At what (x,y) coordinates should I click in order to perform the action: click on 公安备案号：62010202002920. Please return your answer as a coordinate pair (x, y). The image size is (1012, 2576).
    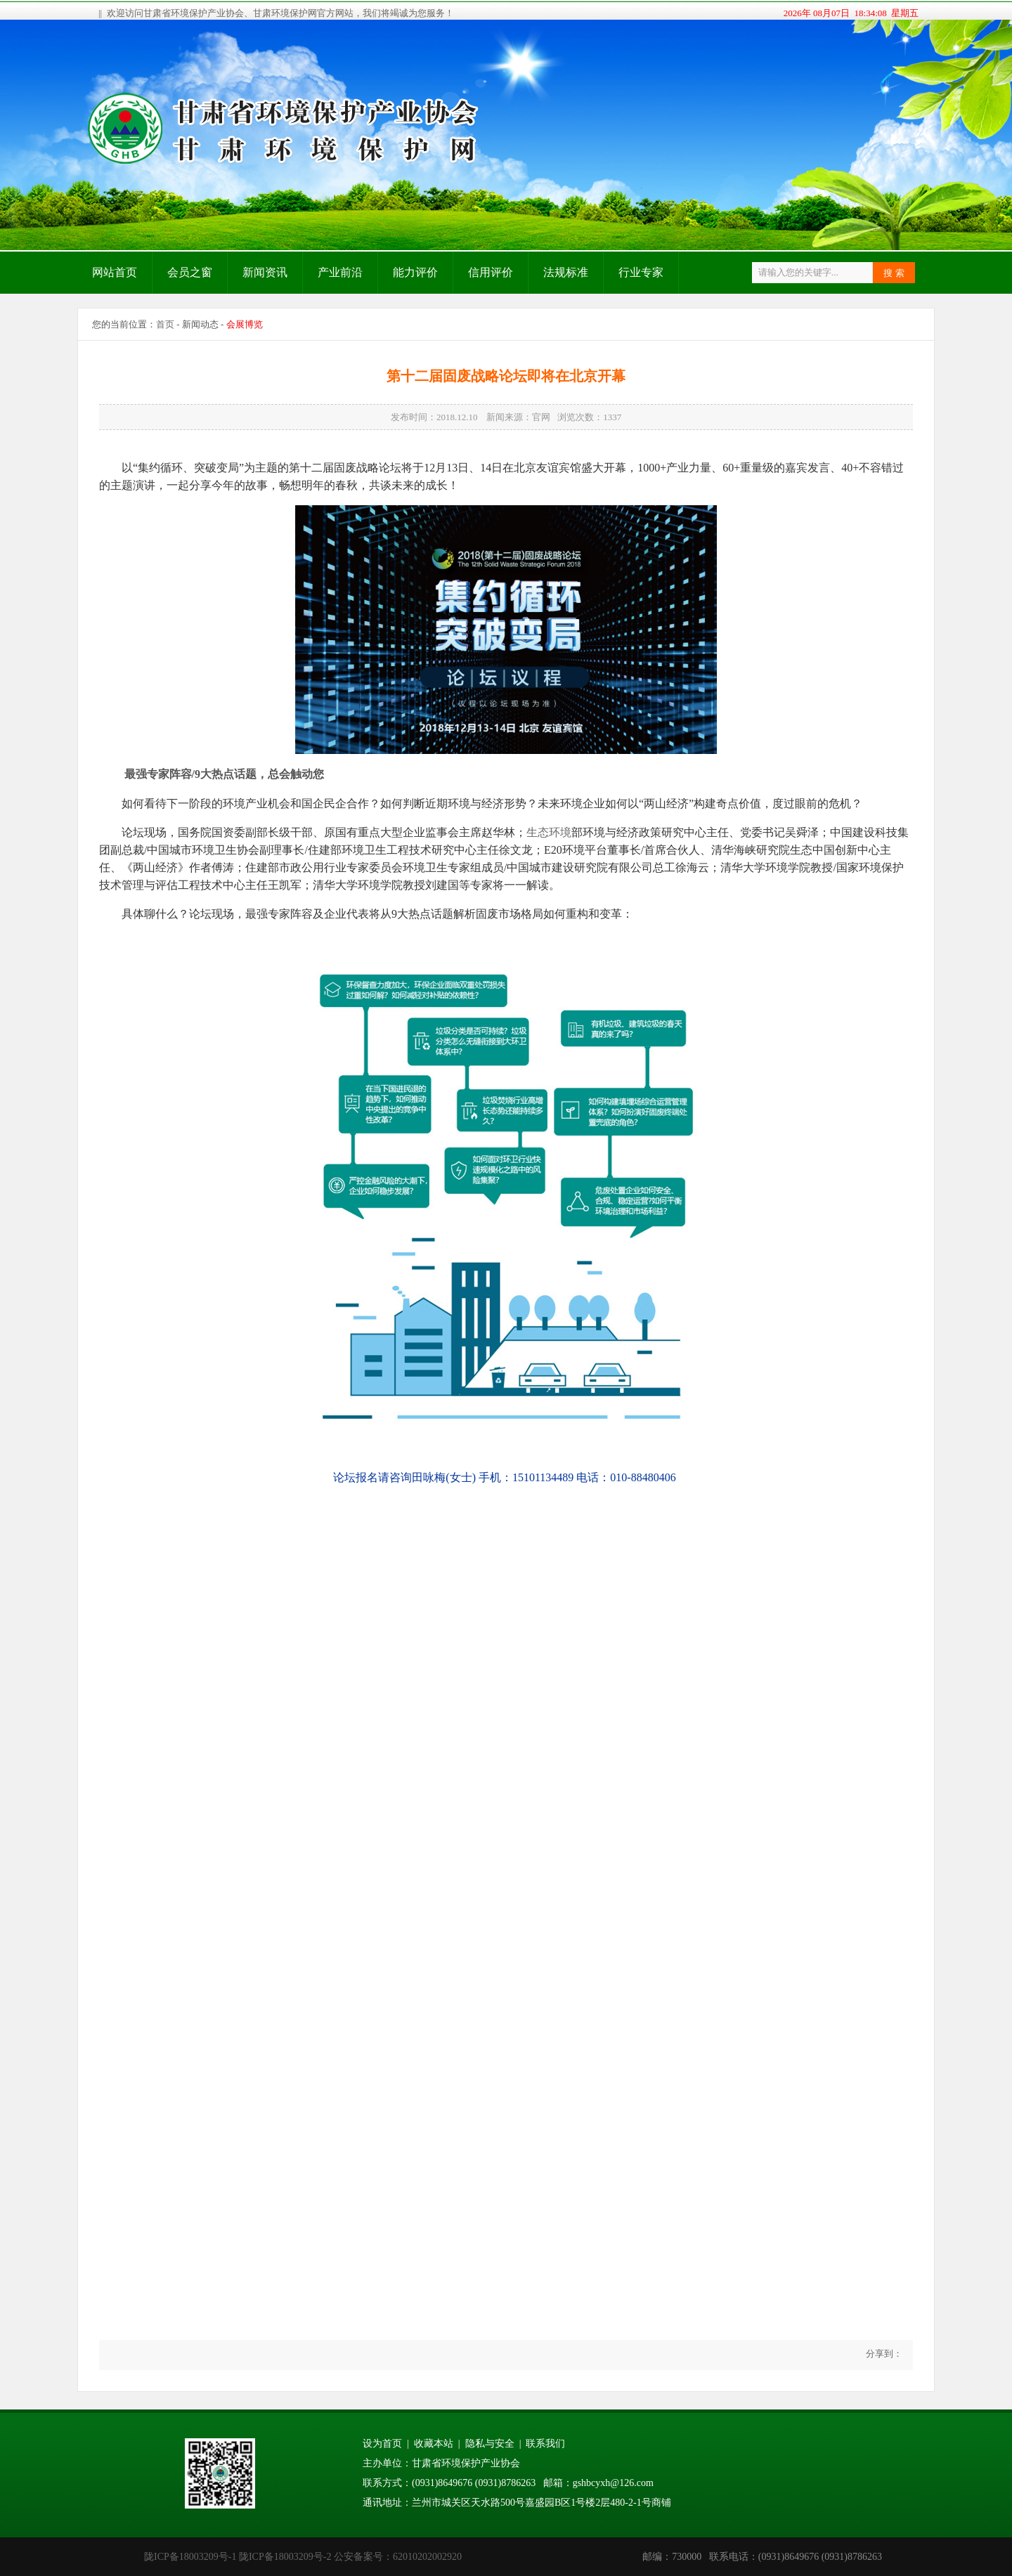
    Looking at the image, I should click on (398, 2556).